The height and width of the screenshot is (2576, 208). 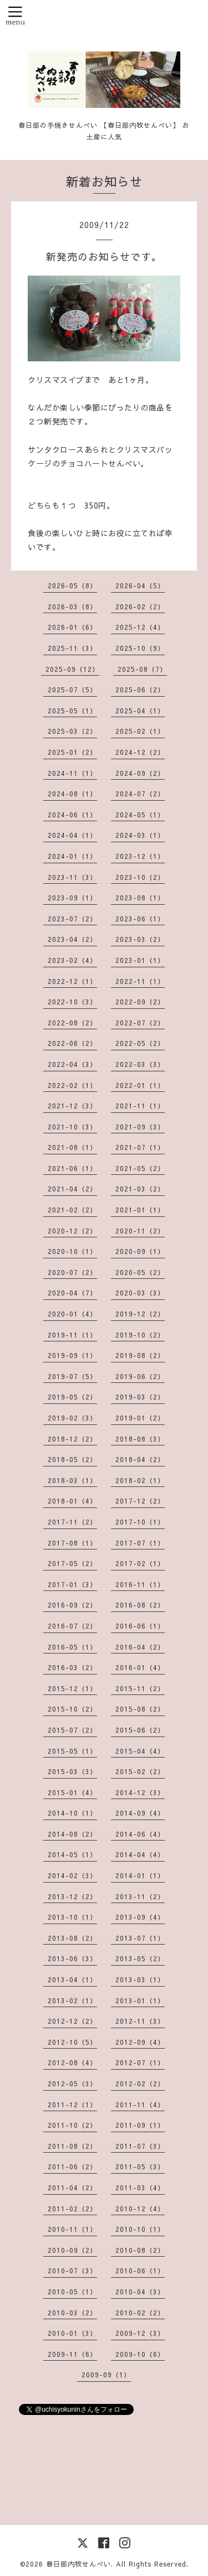 I want to click on 2021-04（2）, so click(x=72, y=1188).